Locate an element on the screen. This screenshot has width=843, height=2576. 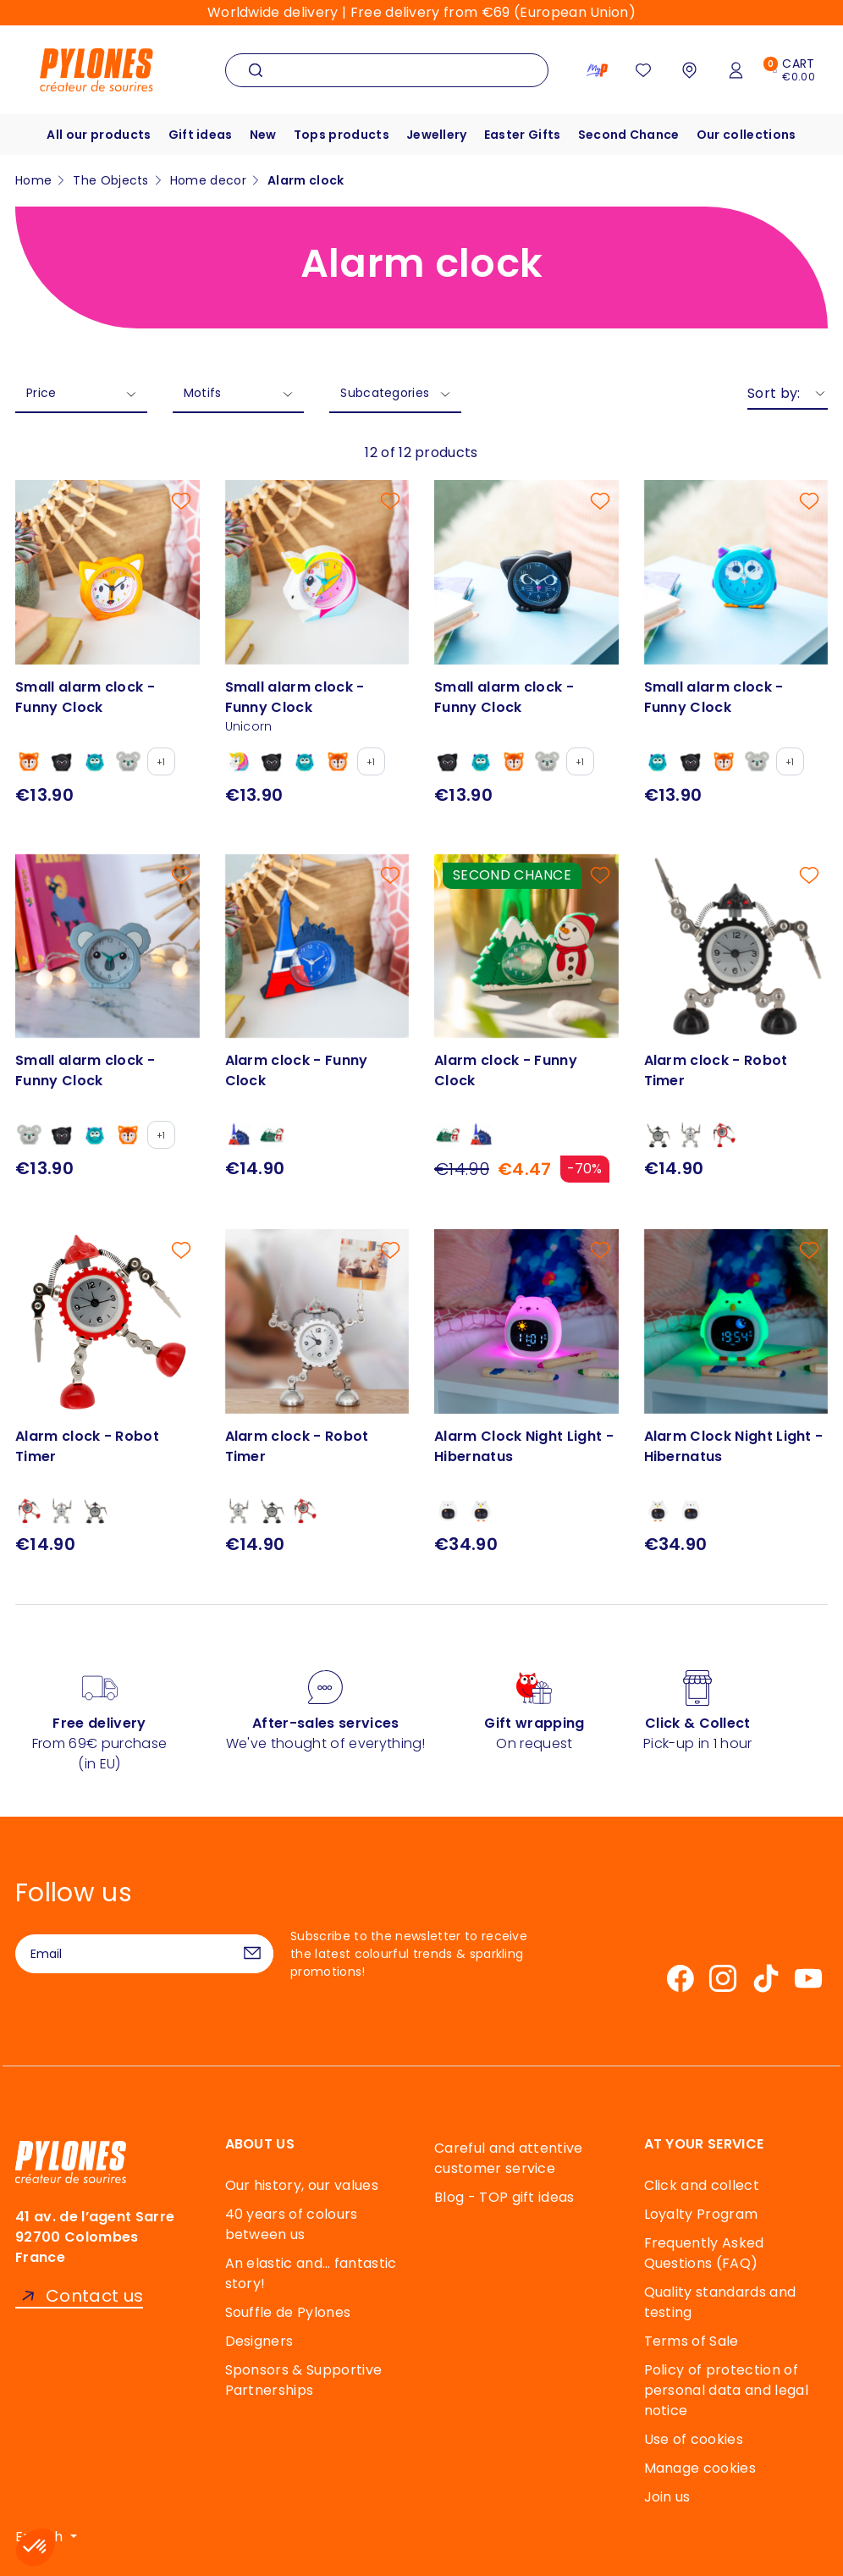
Tops products is located at coordinates (341, 134).